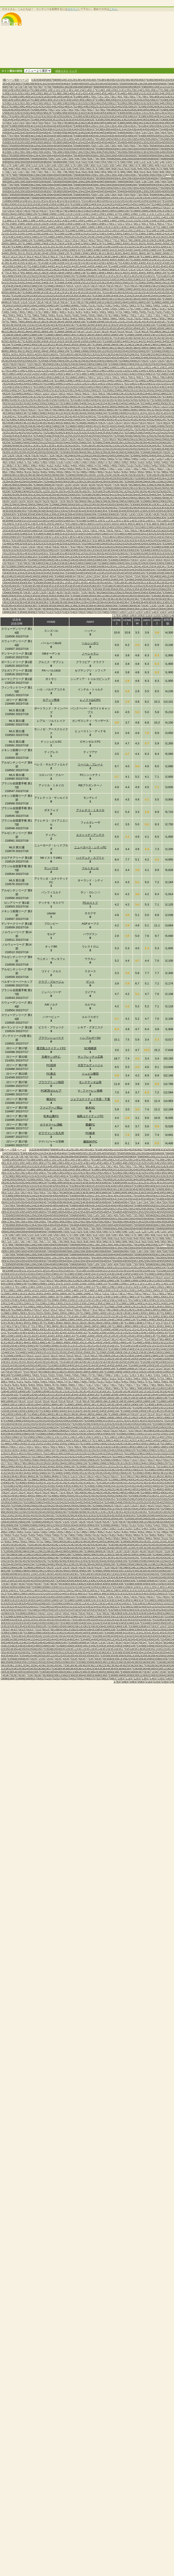 Image resolution: width=174 pixels, height=2576 pixels. Describe the element at coordinates (6, 514) in the screenshot. I see `[3056]` at that location.